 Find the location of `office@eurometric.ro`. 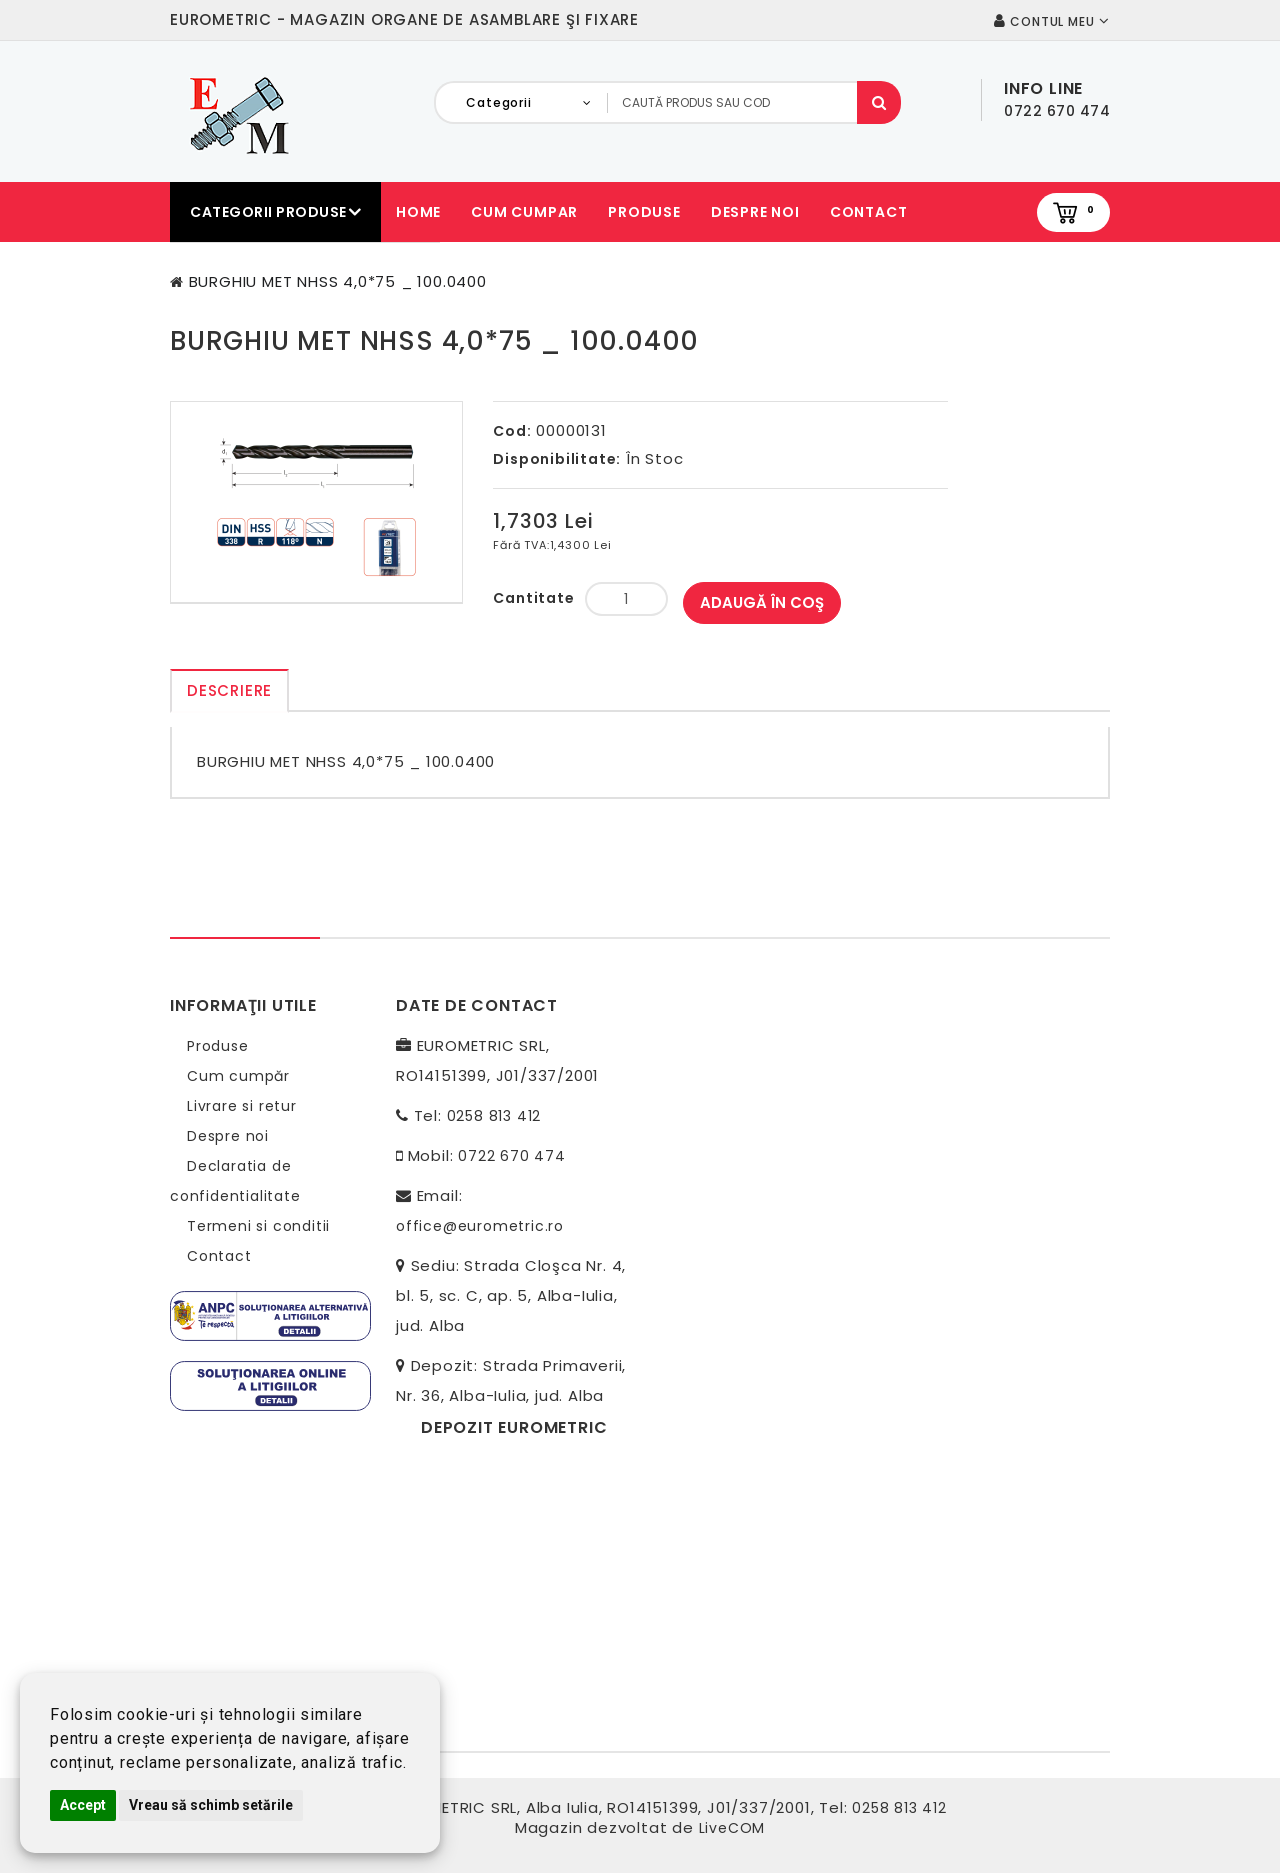

office@eurometric.ro is located at coordinates (480, 1226).